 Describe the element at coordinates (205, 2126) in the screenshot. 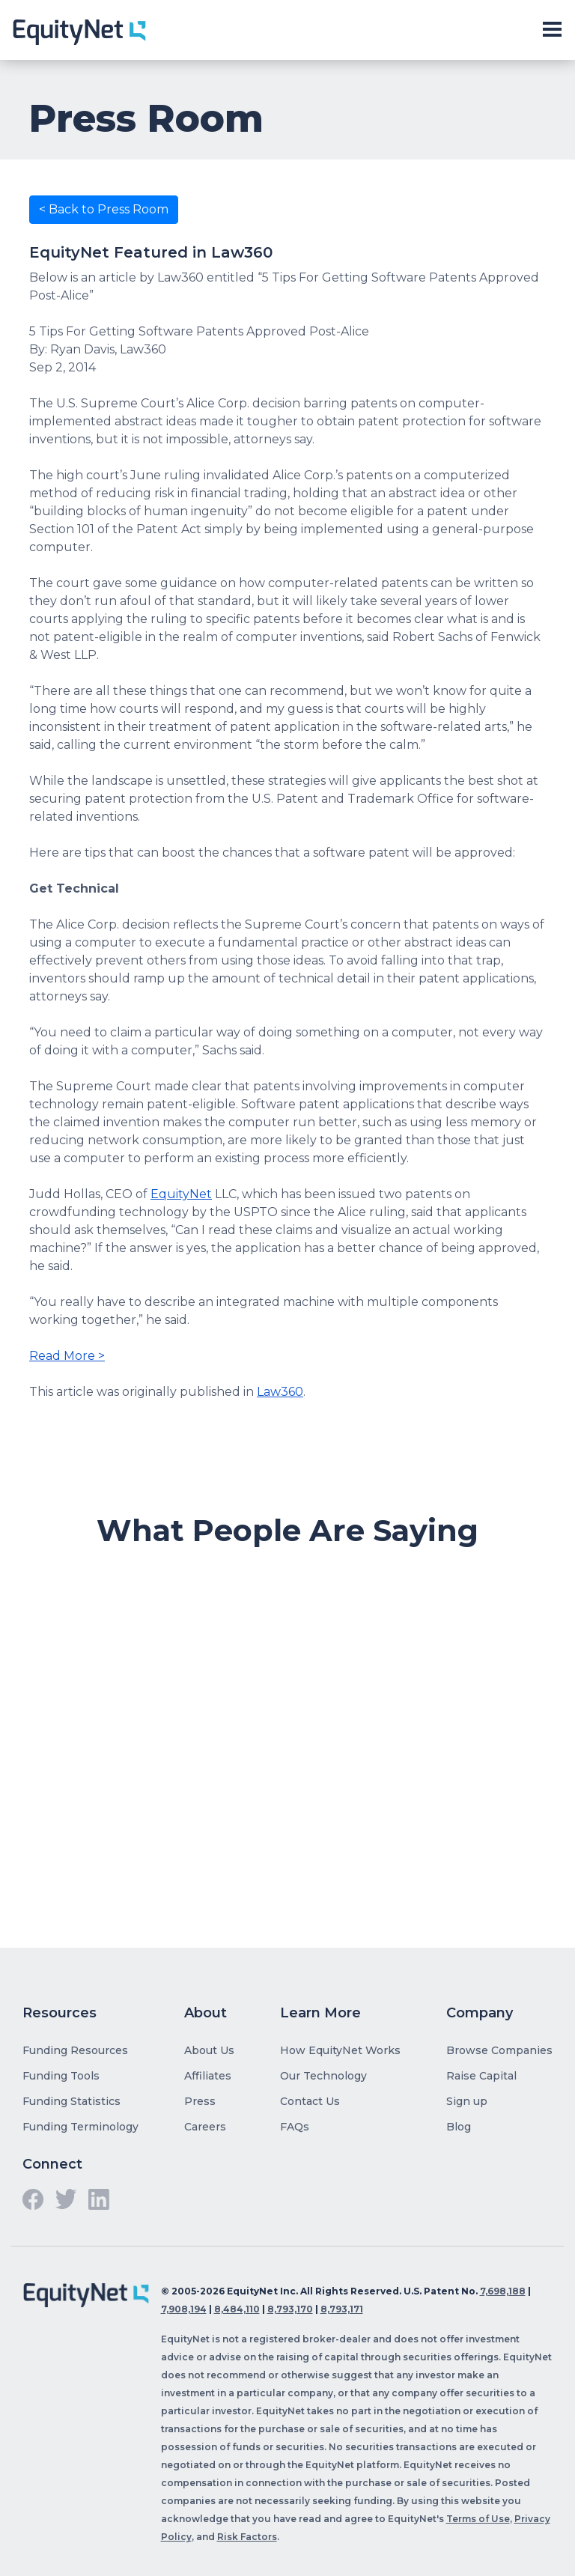

I see `Careers` at that location.